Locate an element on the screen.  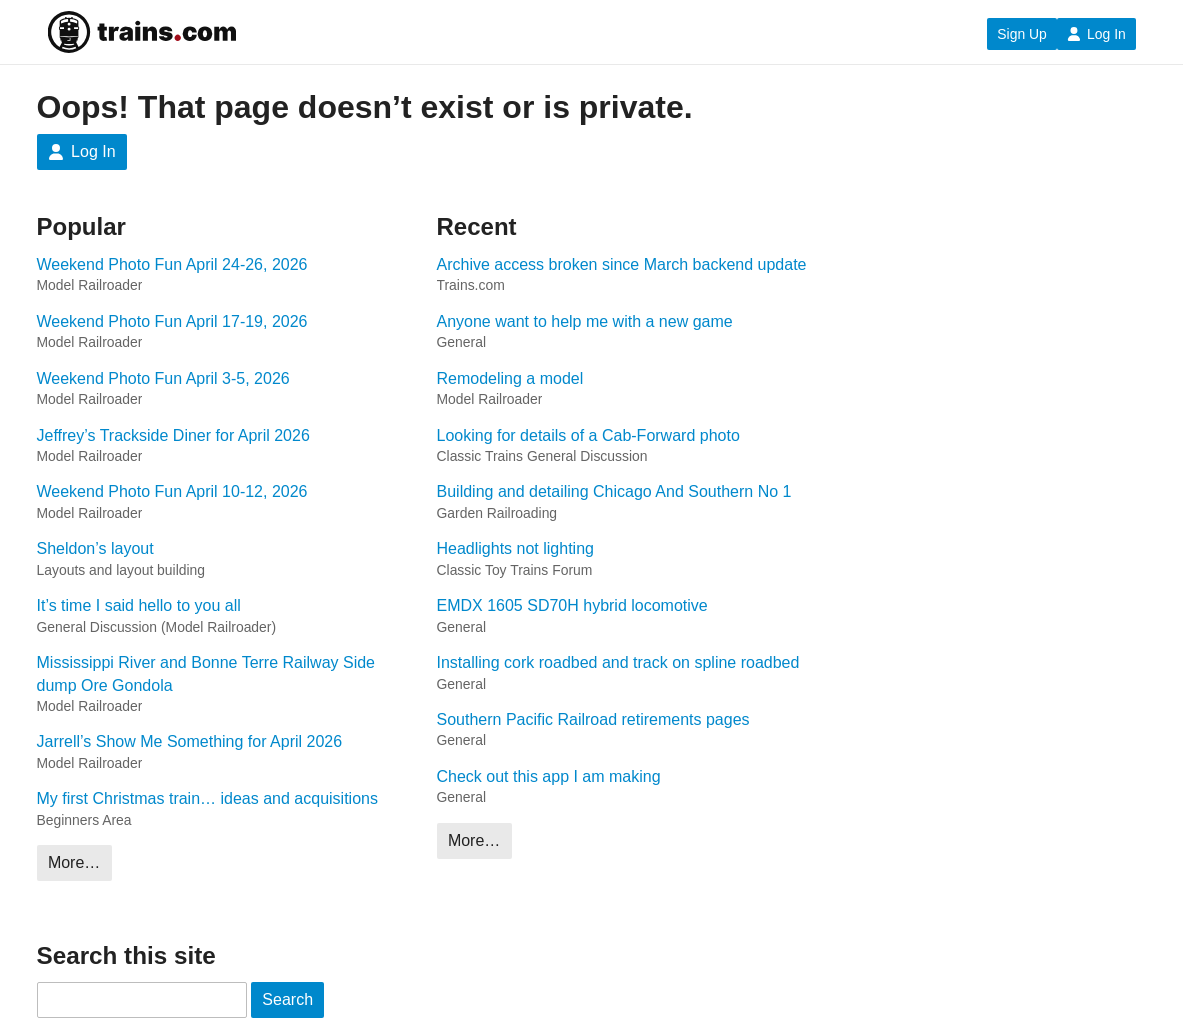
Sheldon’s layout is located at coordinates (95, 548).